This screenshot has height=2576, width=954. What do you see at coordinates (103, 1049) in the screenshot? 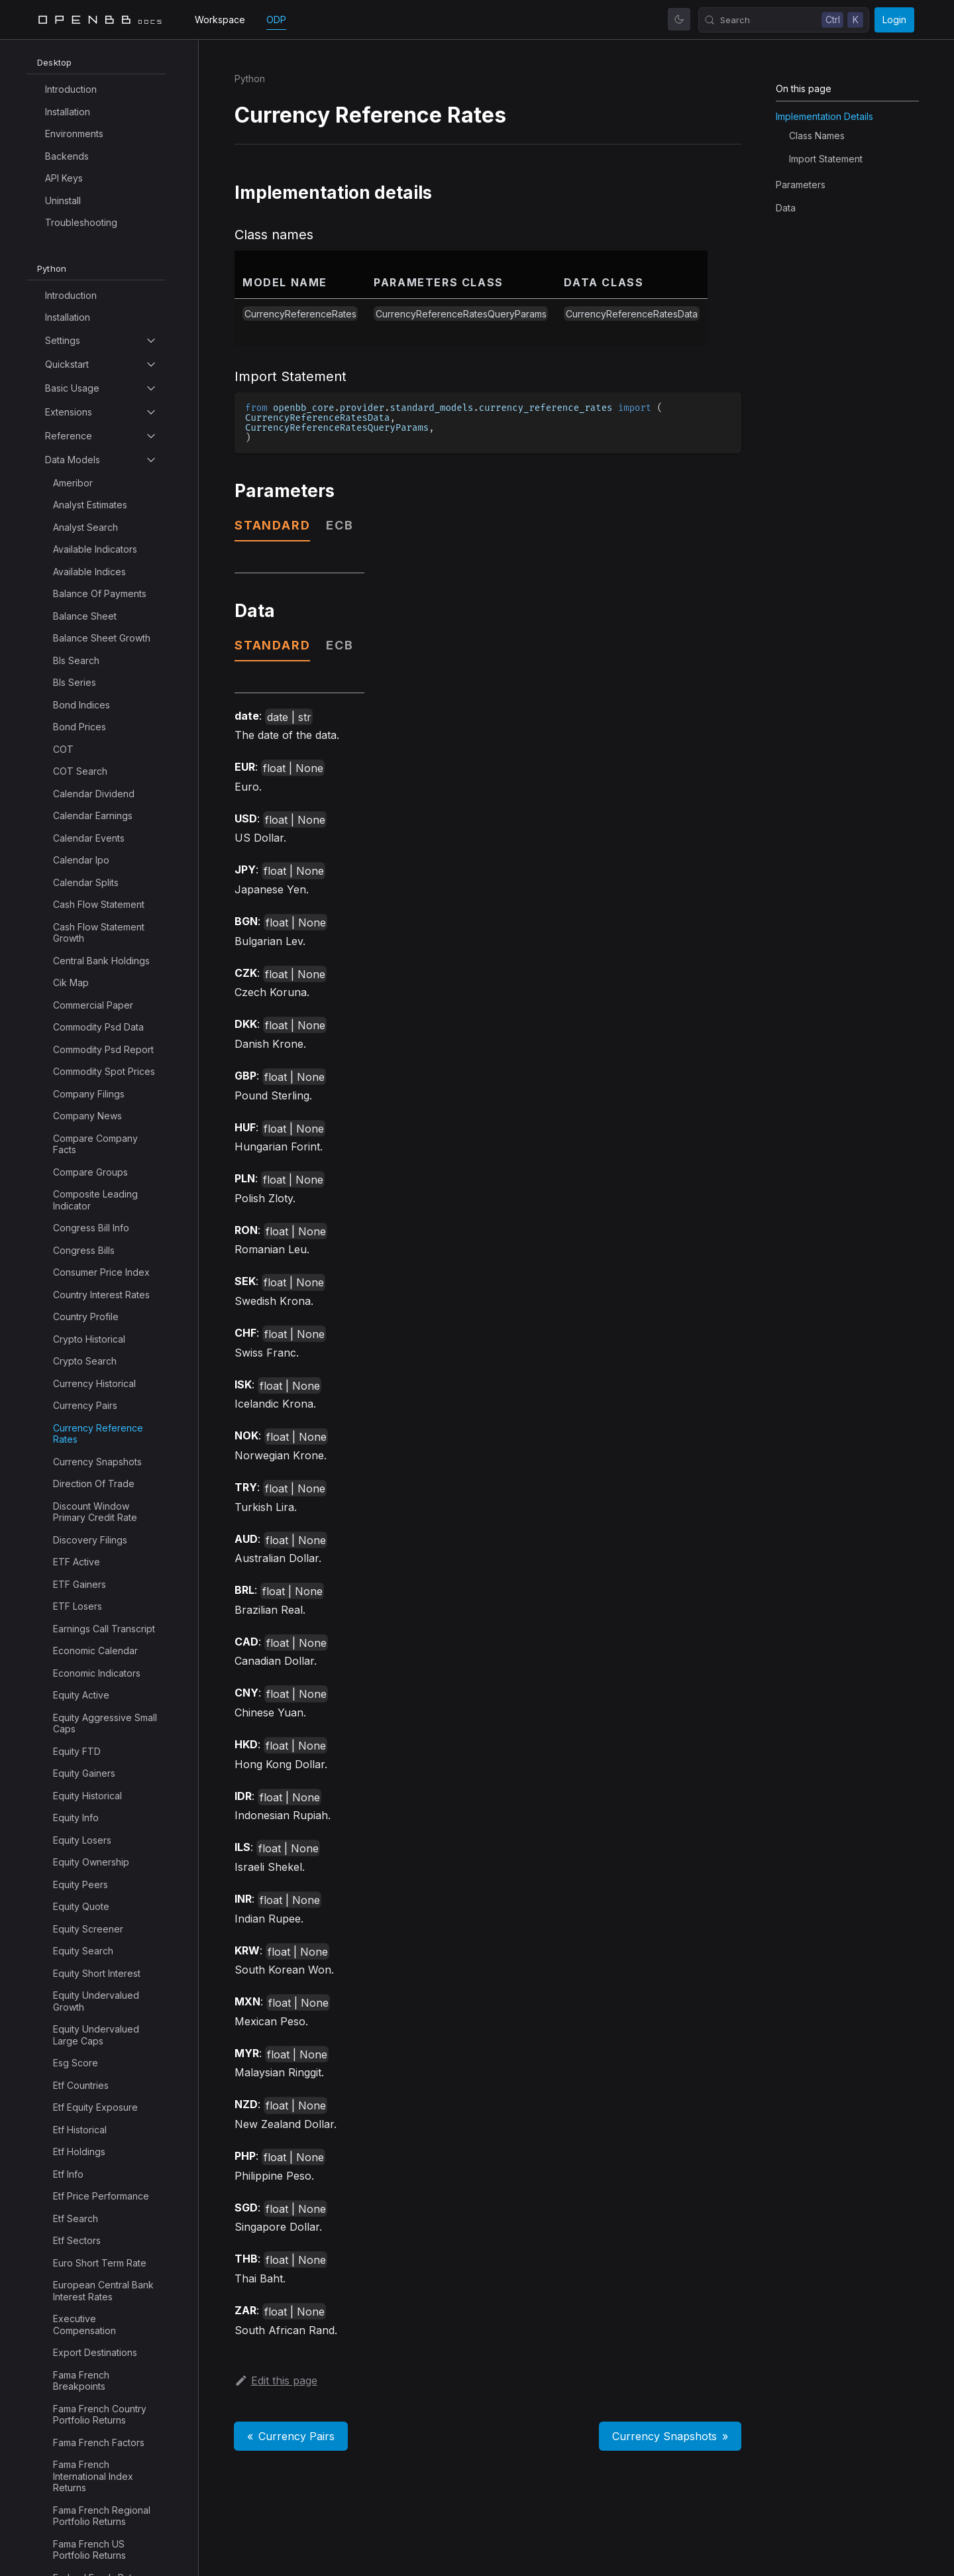
I see `Commodity Psd Report` at bounding box center [103, 1049].